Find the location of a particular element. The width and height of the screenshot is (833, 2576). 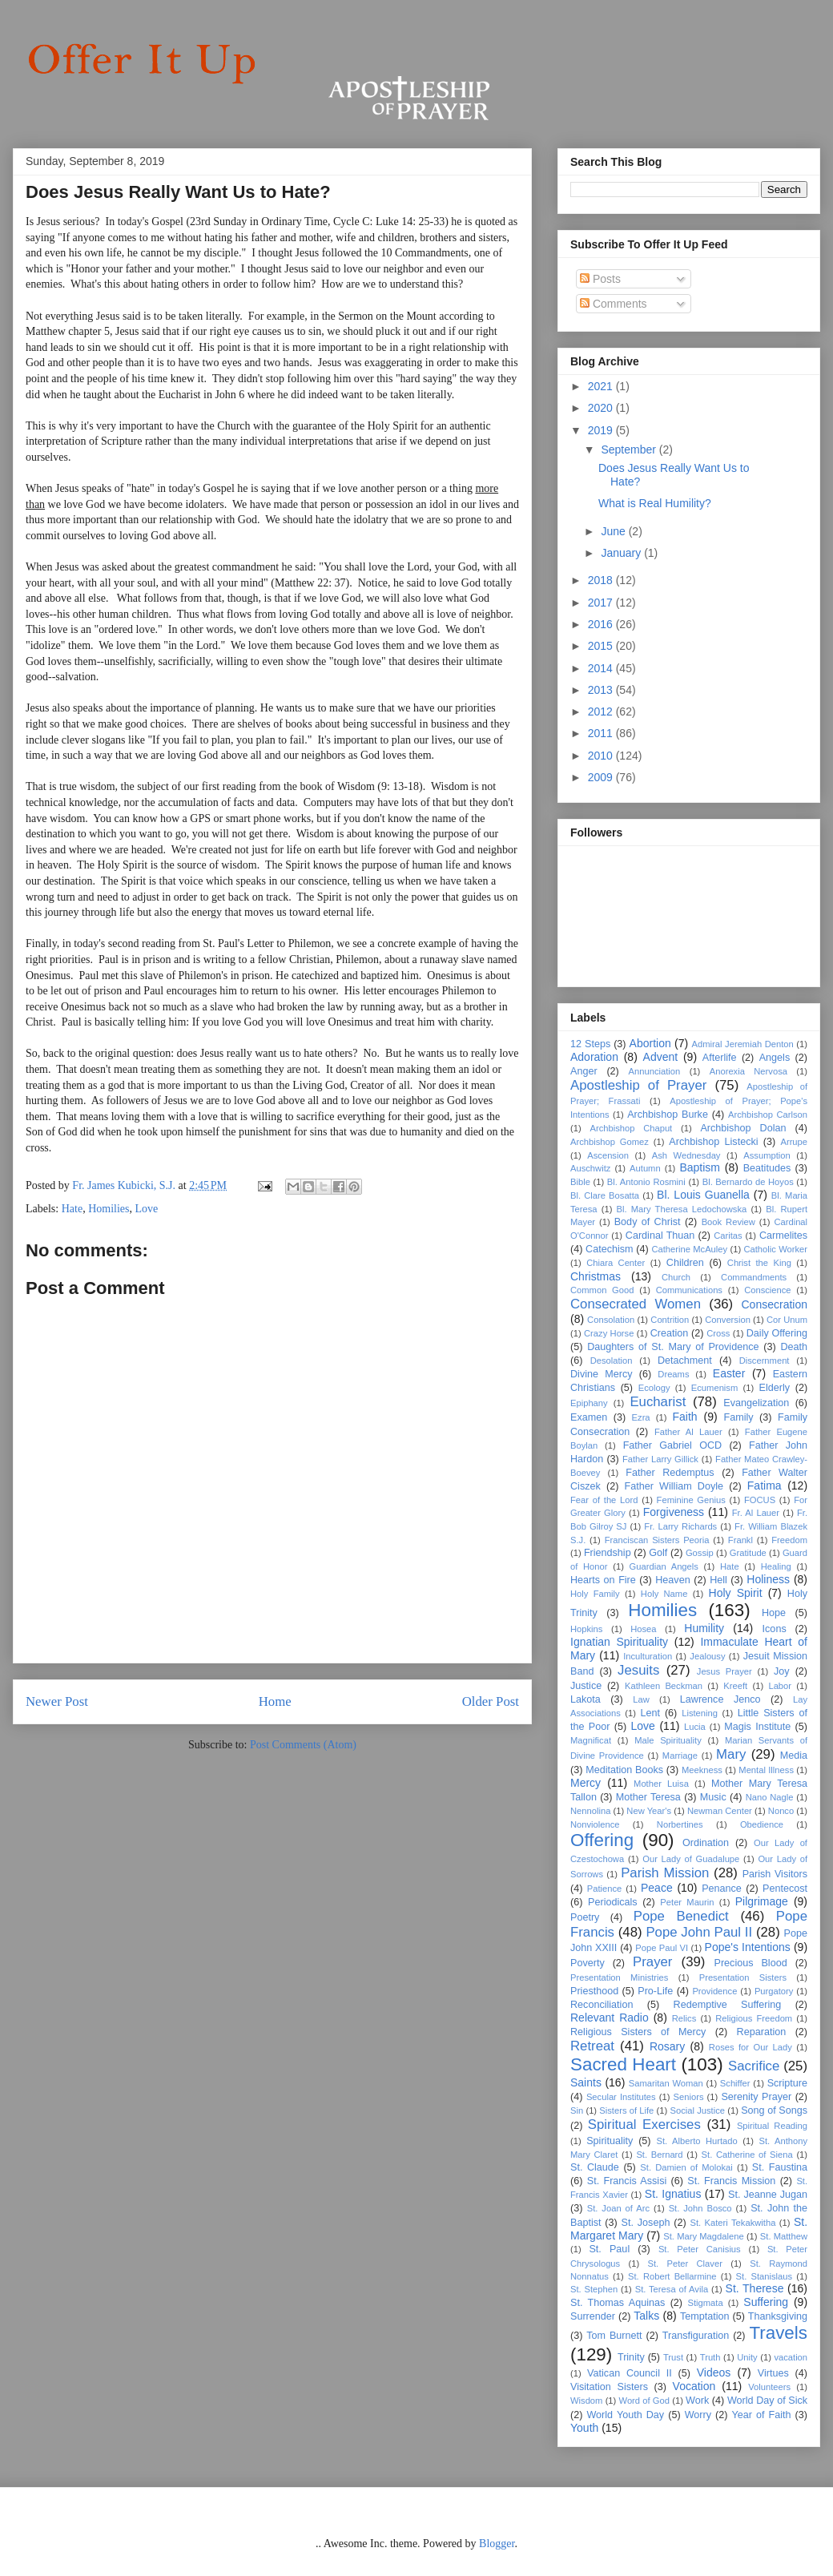

Truth is located at coordinates (710, 2357).